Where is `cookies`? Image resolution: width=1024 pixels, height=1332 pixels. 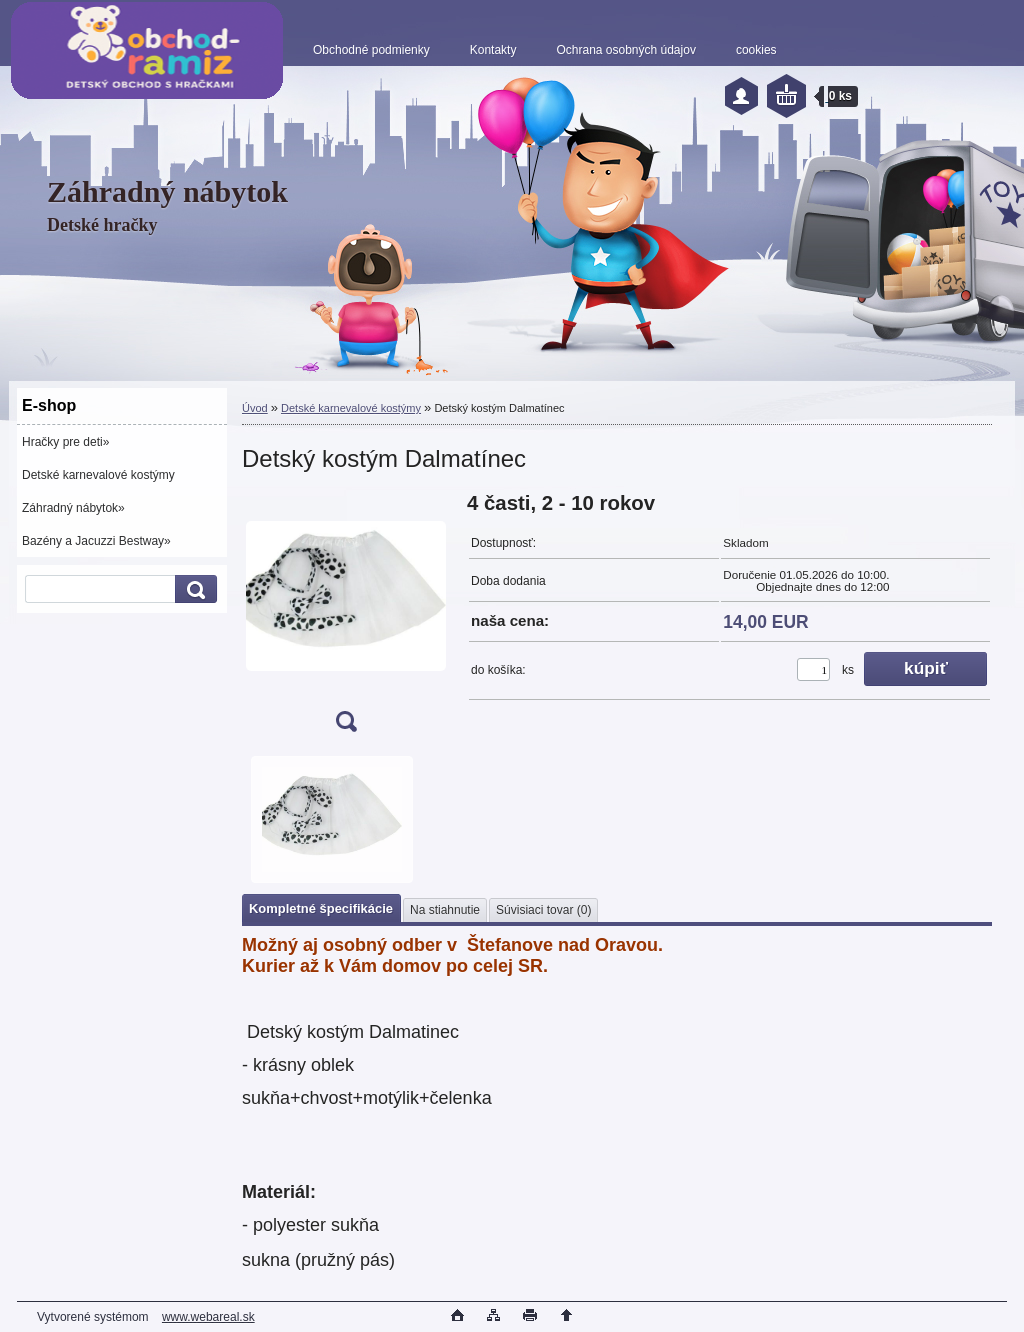 cookies is located at coordinates (756, 50).